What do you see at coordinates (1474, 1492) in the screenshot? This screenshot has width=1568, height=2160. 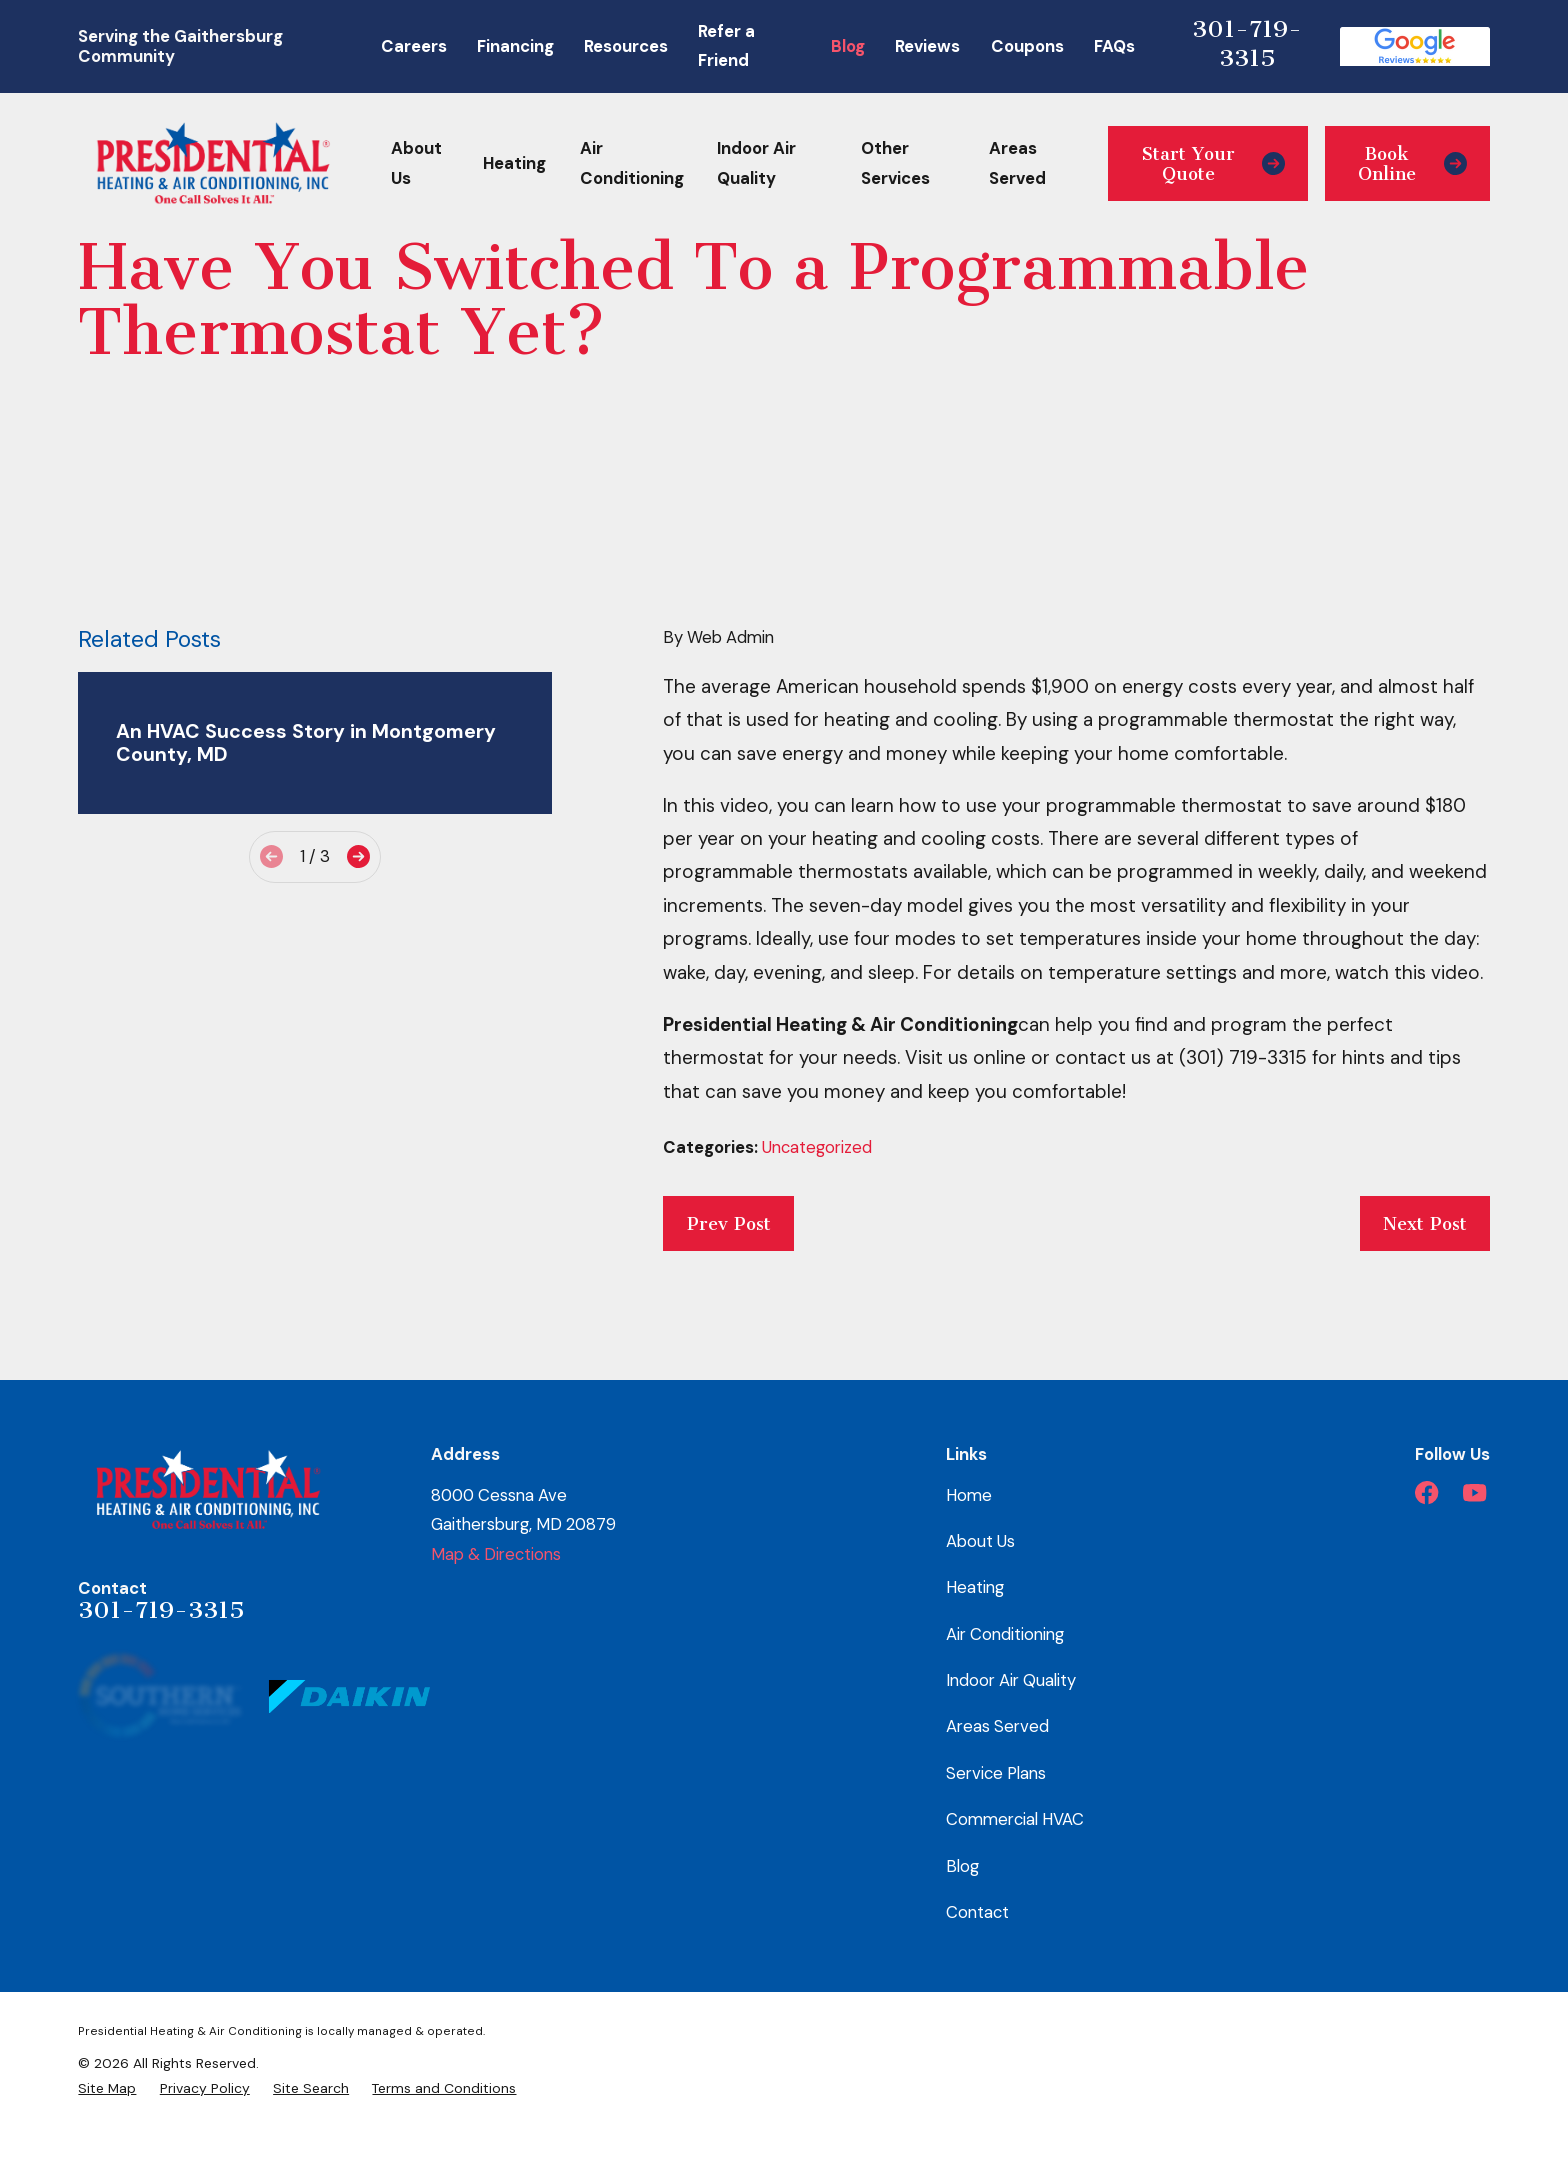 I see `[YouTube]` at bounding box center [1474, 1492].